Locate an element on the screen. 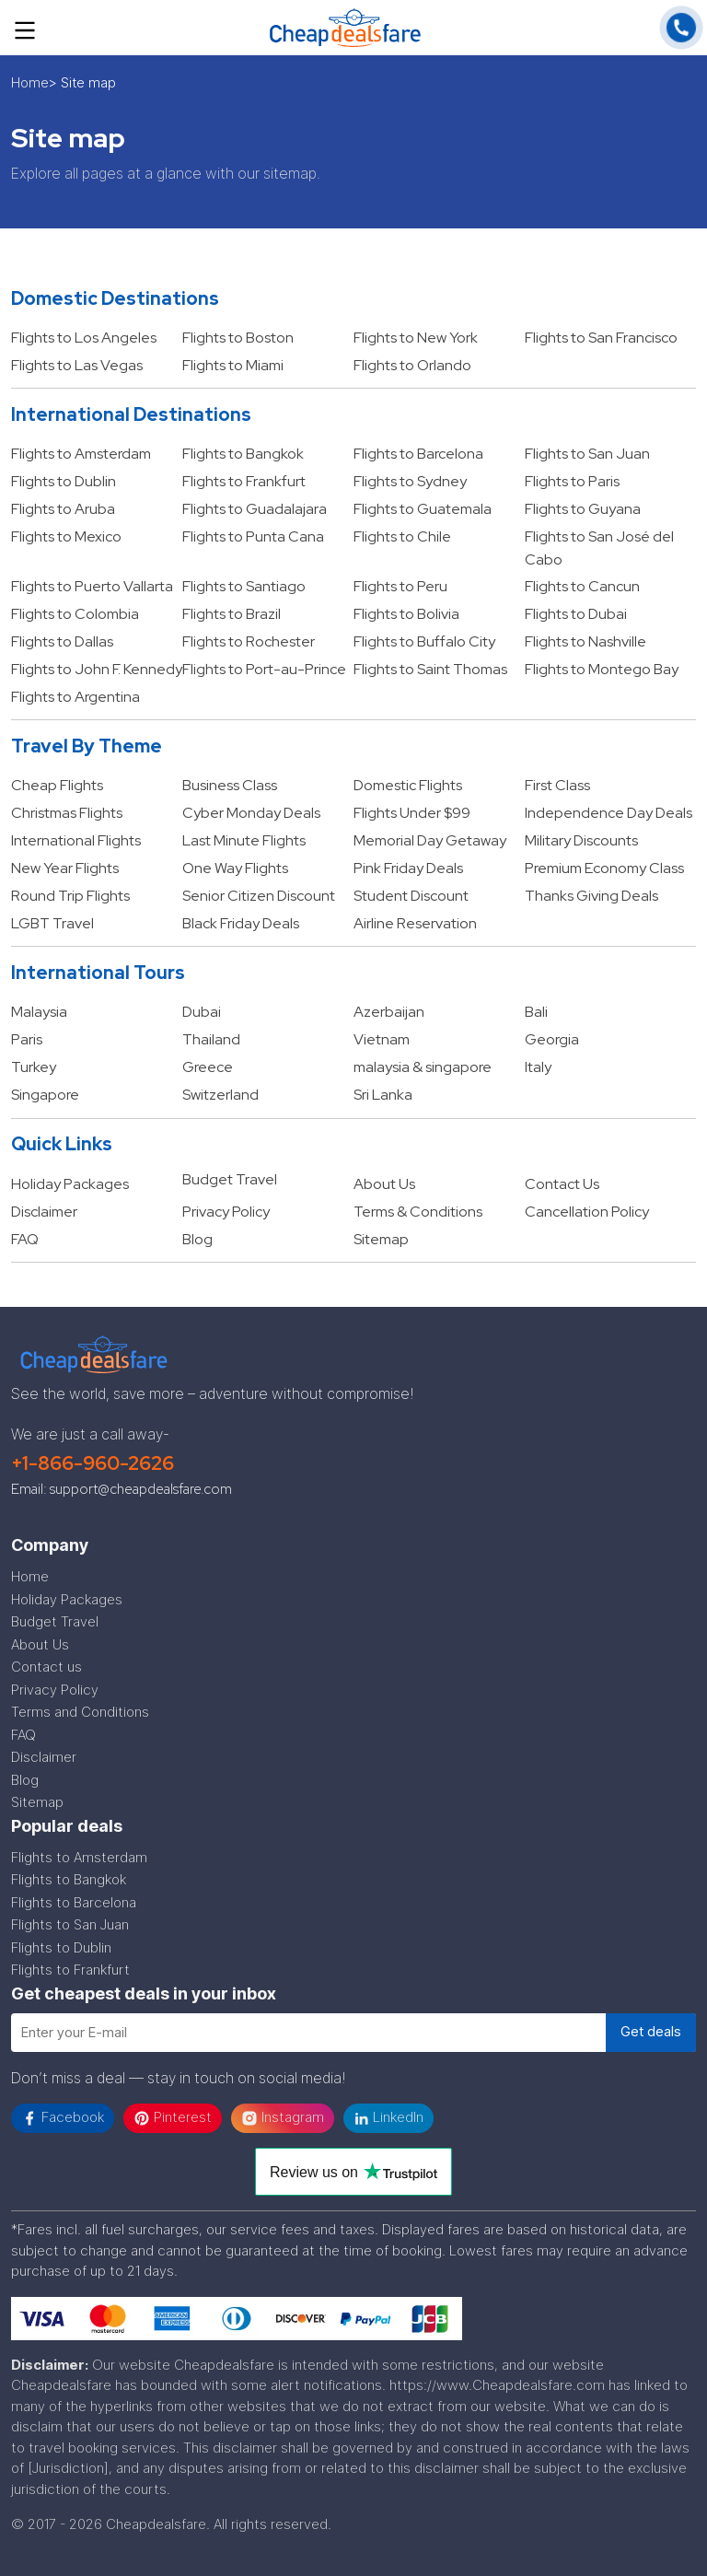  Flights to Bolivia is located at coordinates (406, 614).